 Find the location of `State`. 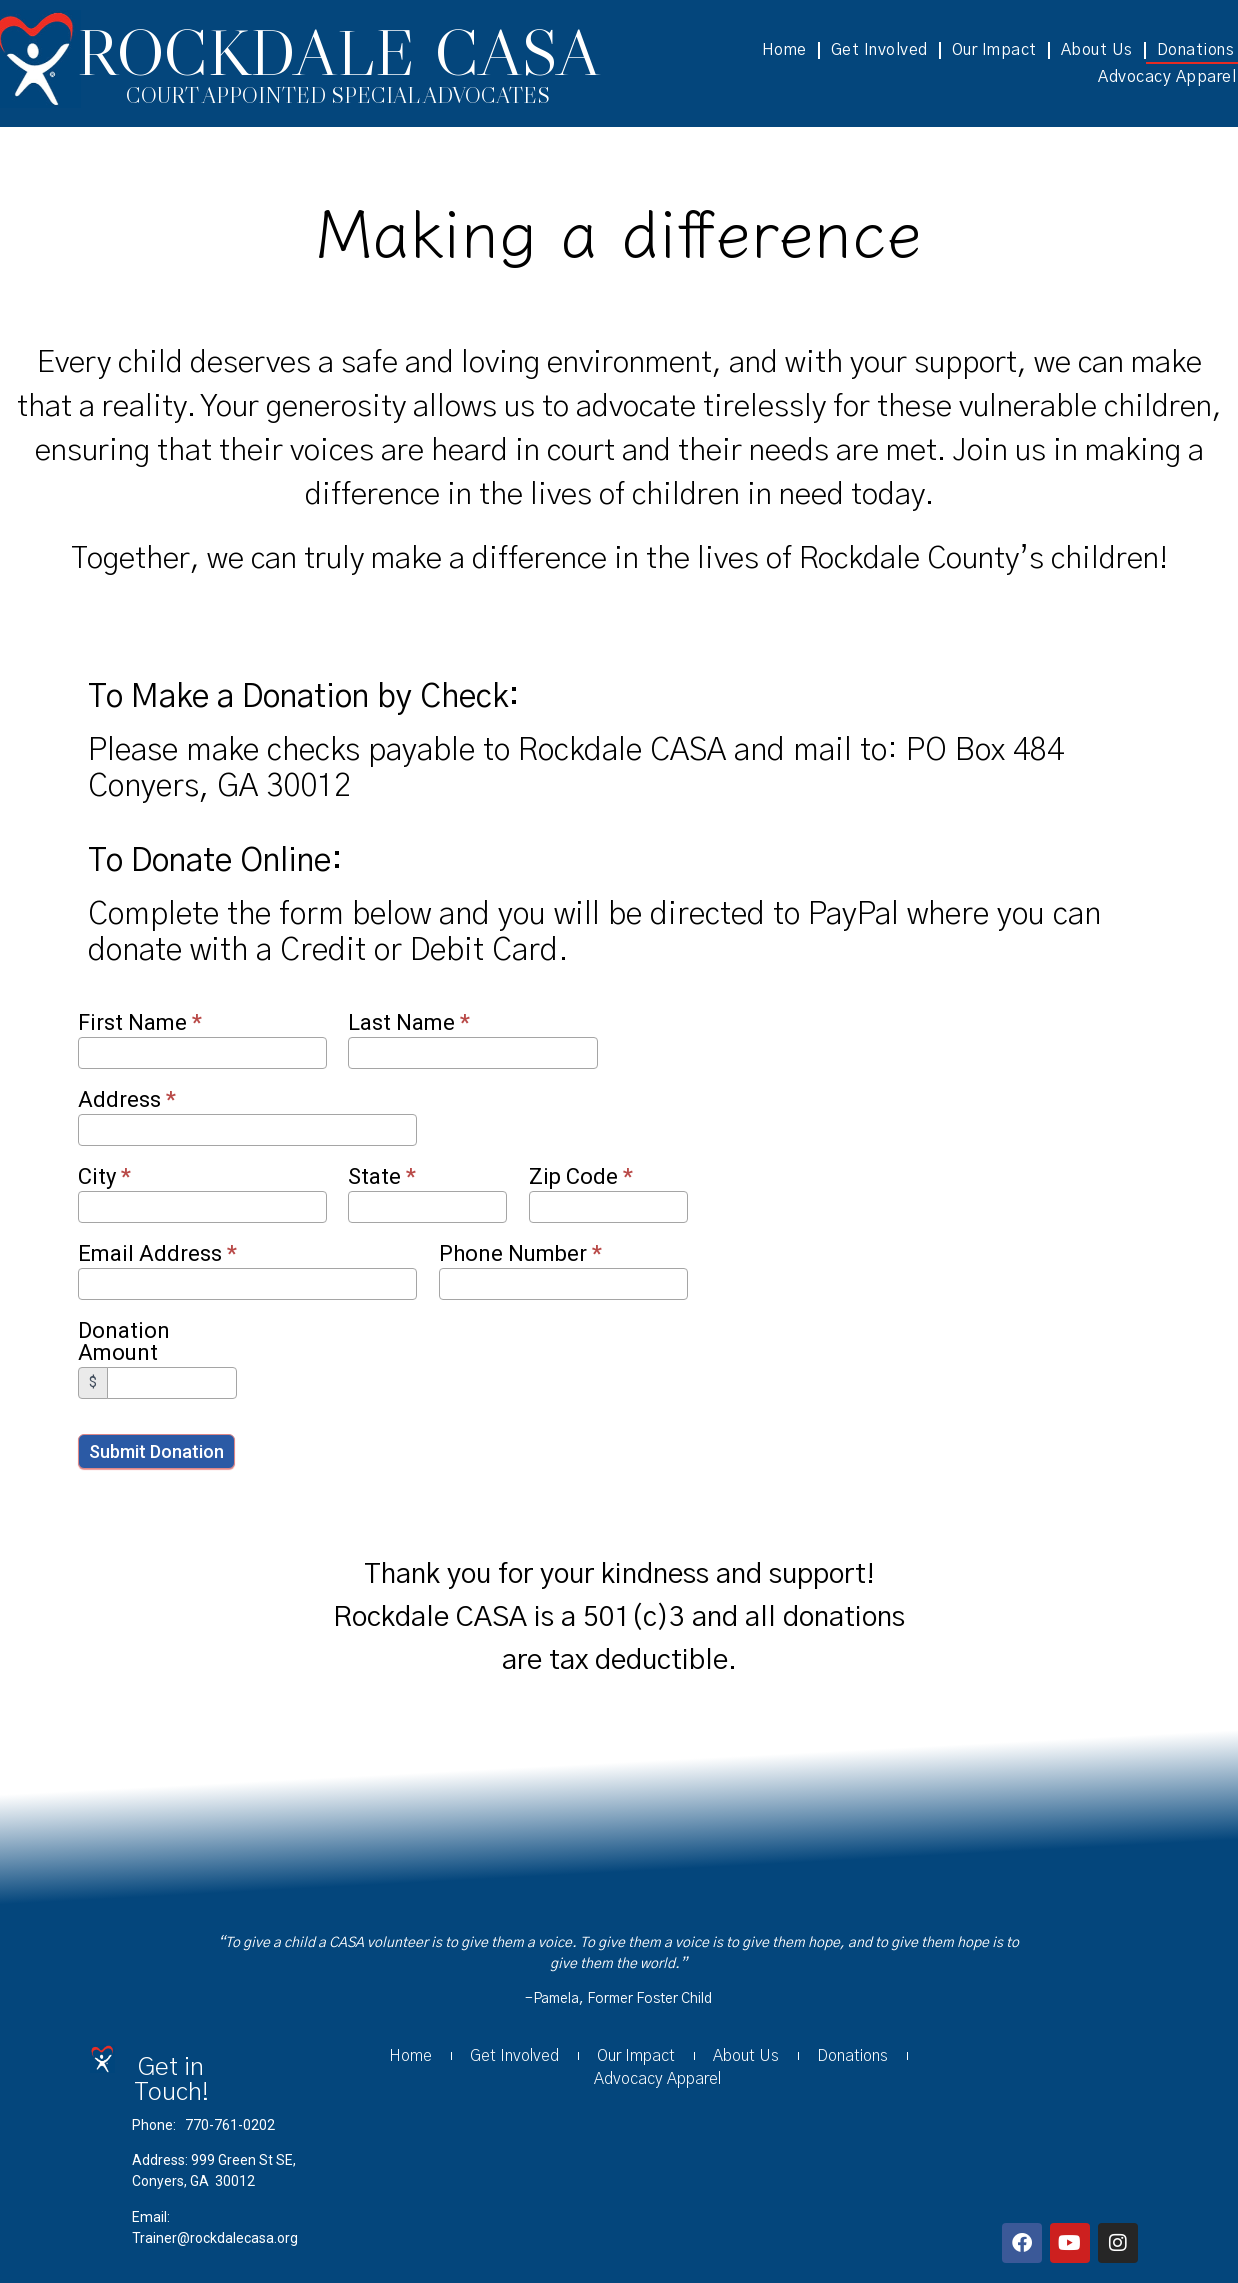

State is located at coordinates (382, 1177).